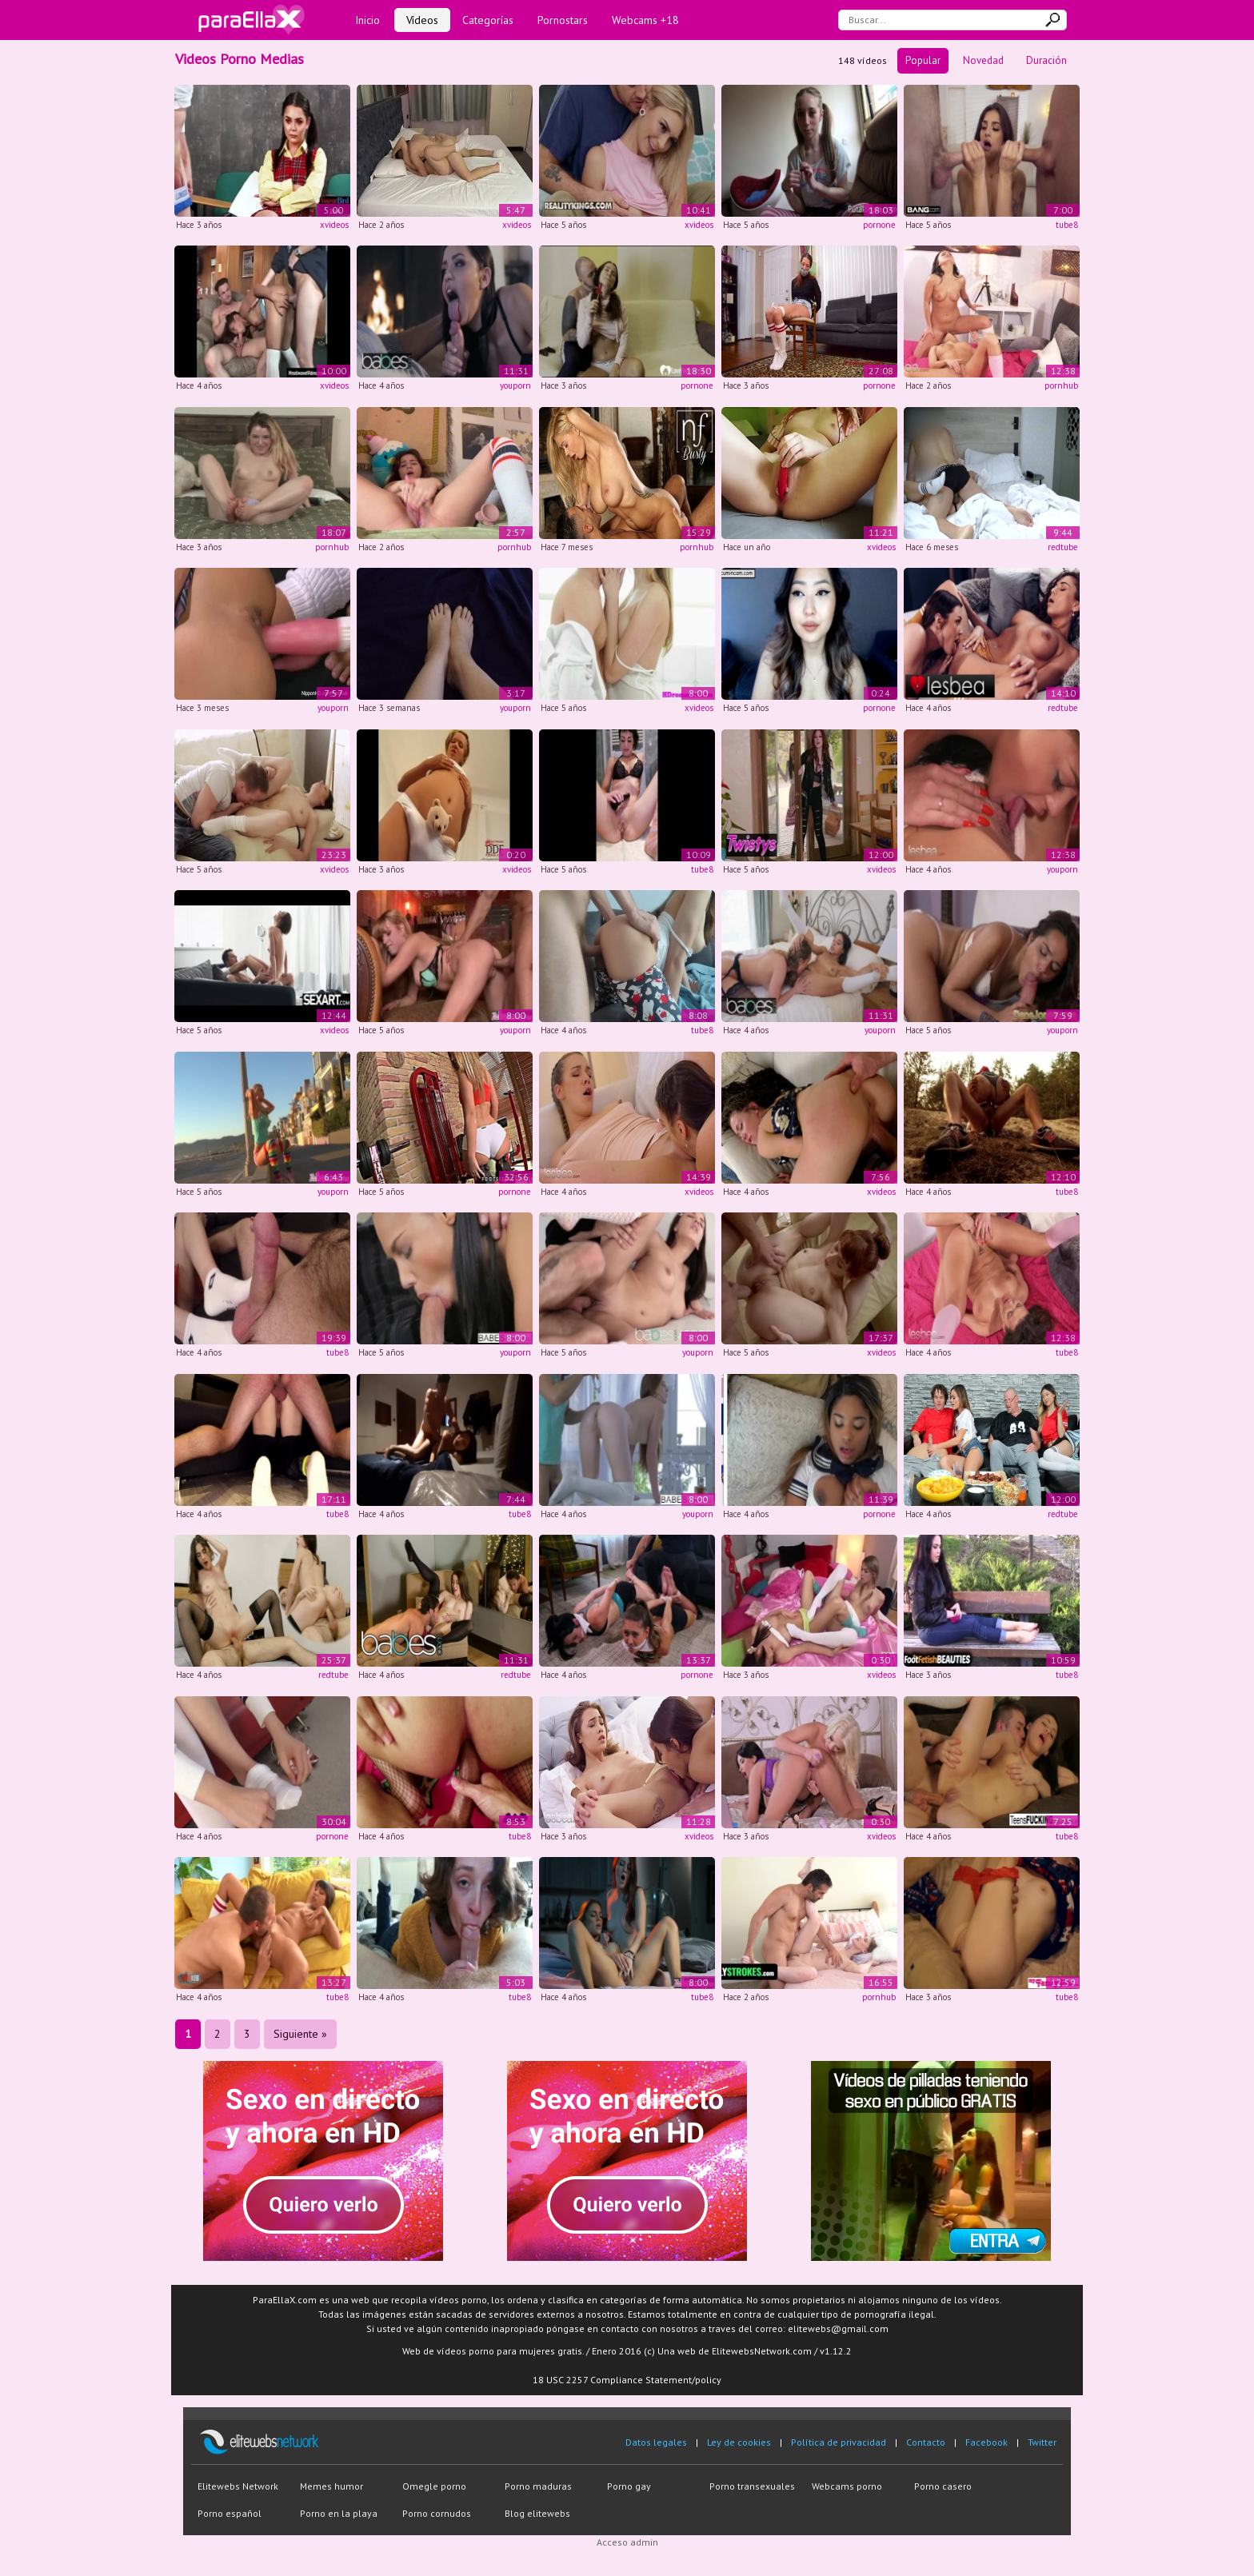 The height and width of the screenshot is (2576, 1254). What do you see at coordinates (300, 2034) in the screenshot?
I see `Siguiente »` at bounding box center [300, 2034].